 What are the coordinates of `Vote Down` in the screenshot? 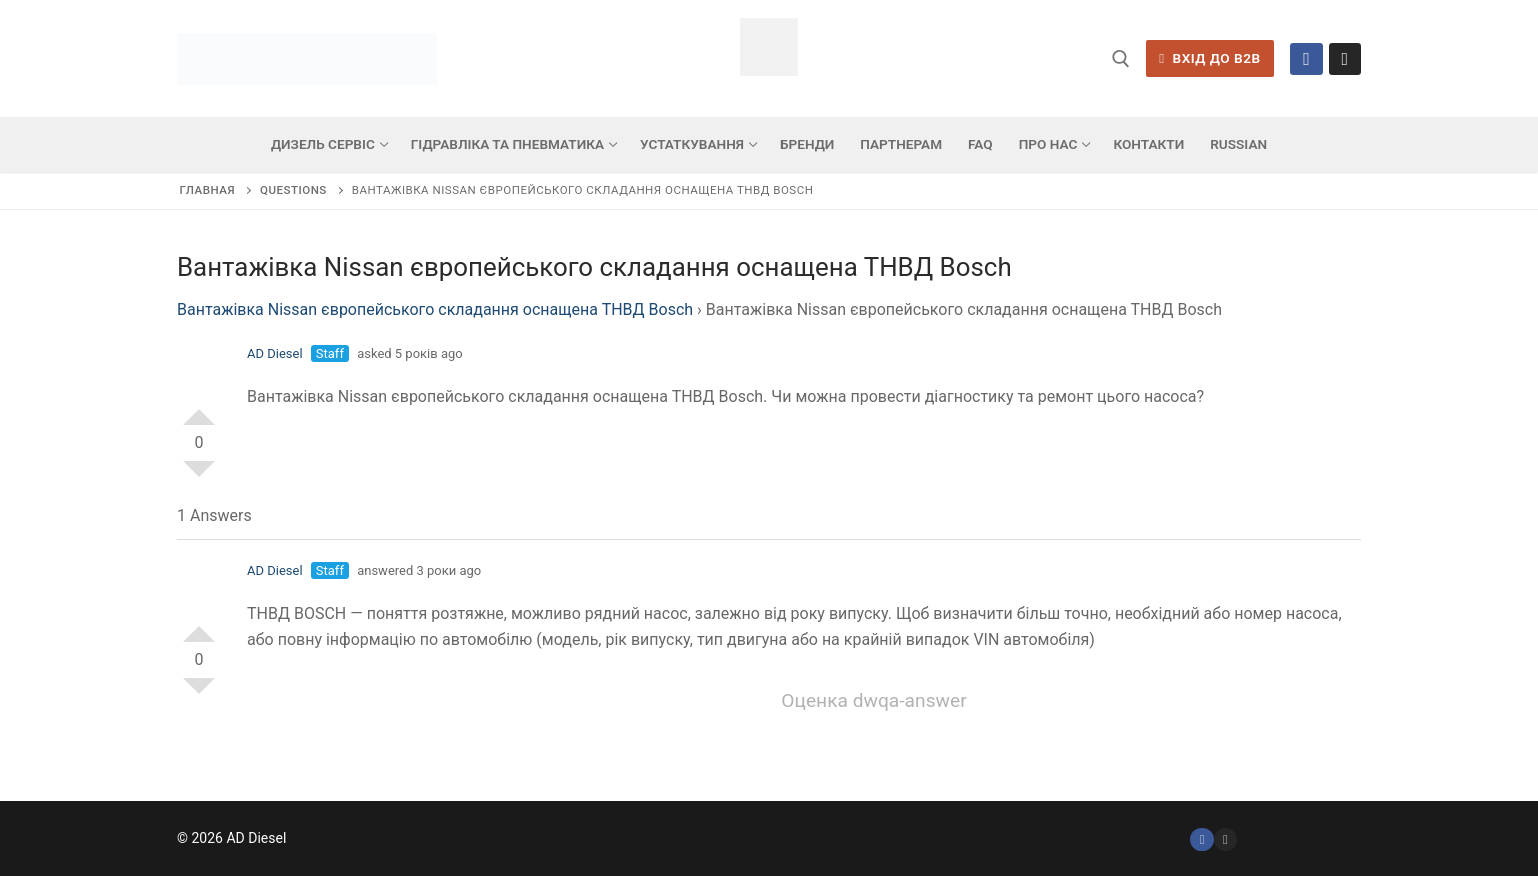 It's located at (199, 477).